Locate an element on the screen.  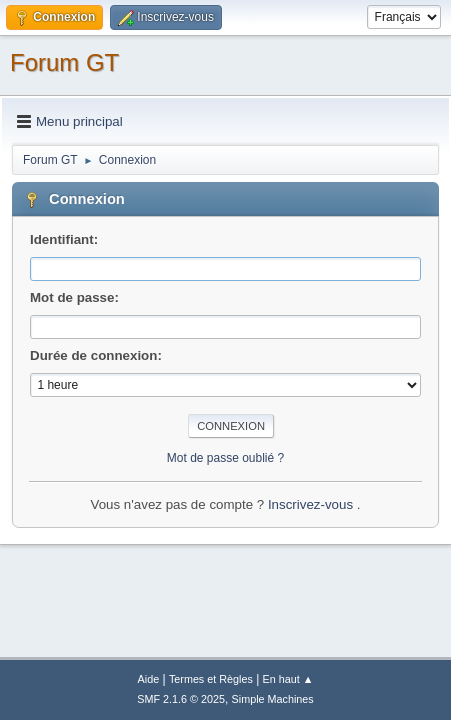
SMF 2.1.6 © 2025 is located at coordinates (181, 699).